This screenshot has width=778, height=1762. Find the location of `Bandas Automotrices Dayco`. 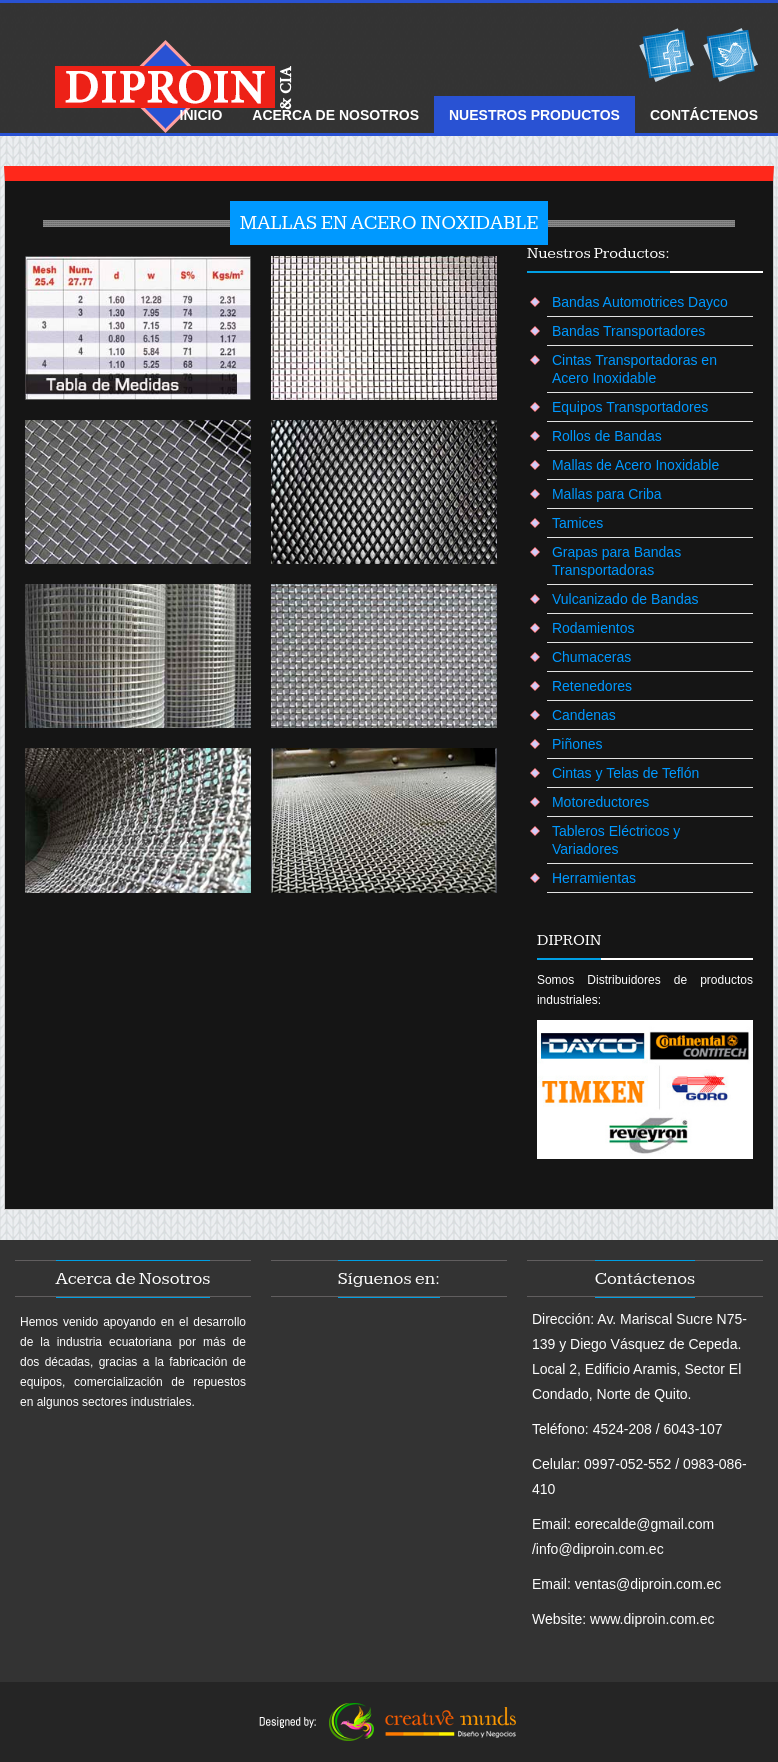

Bandas Automotrices Dayco is located at coordinates (640, 302).